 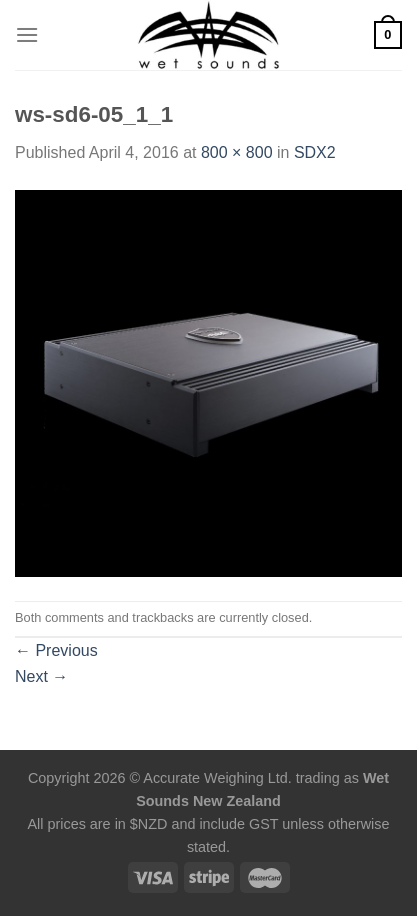 What do you see at coordinates (56, 650) in the screenshot?
I see `Previous` at bounding box center [56, 650].